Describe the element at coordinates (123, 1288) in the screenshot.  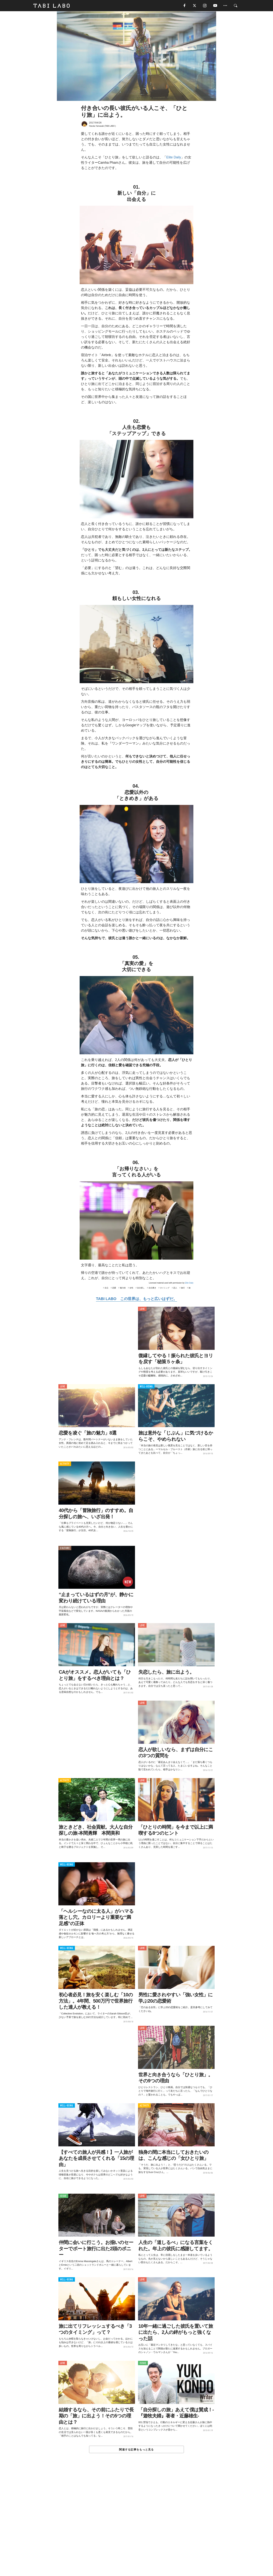
I see `魅力的` at that location.